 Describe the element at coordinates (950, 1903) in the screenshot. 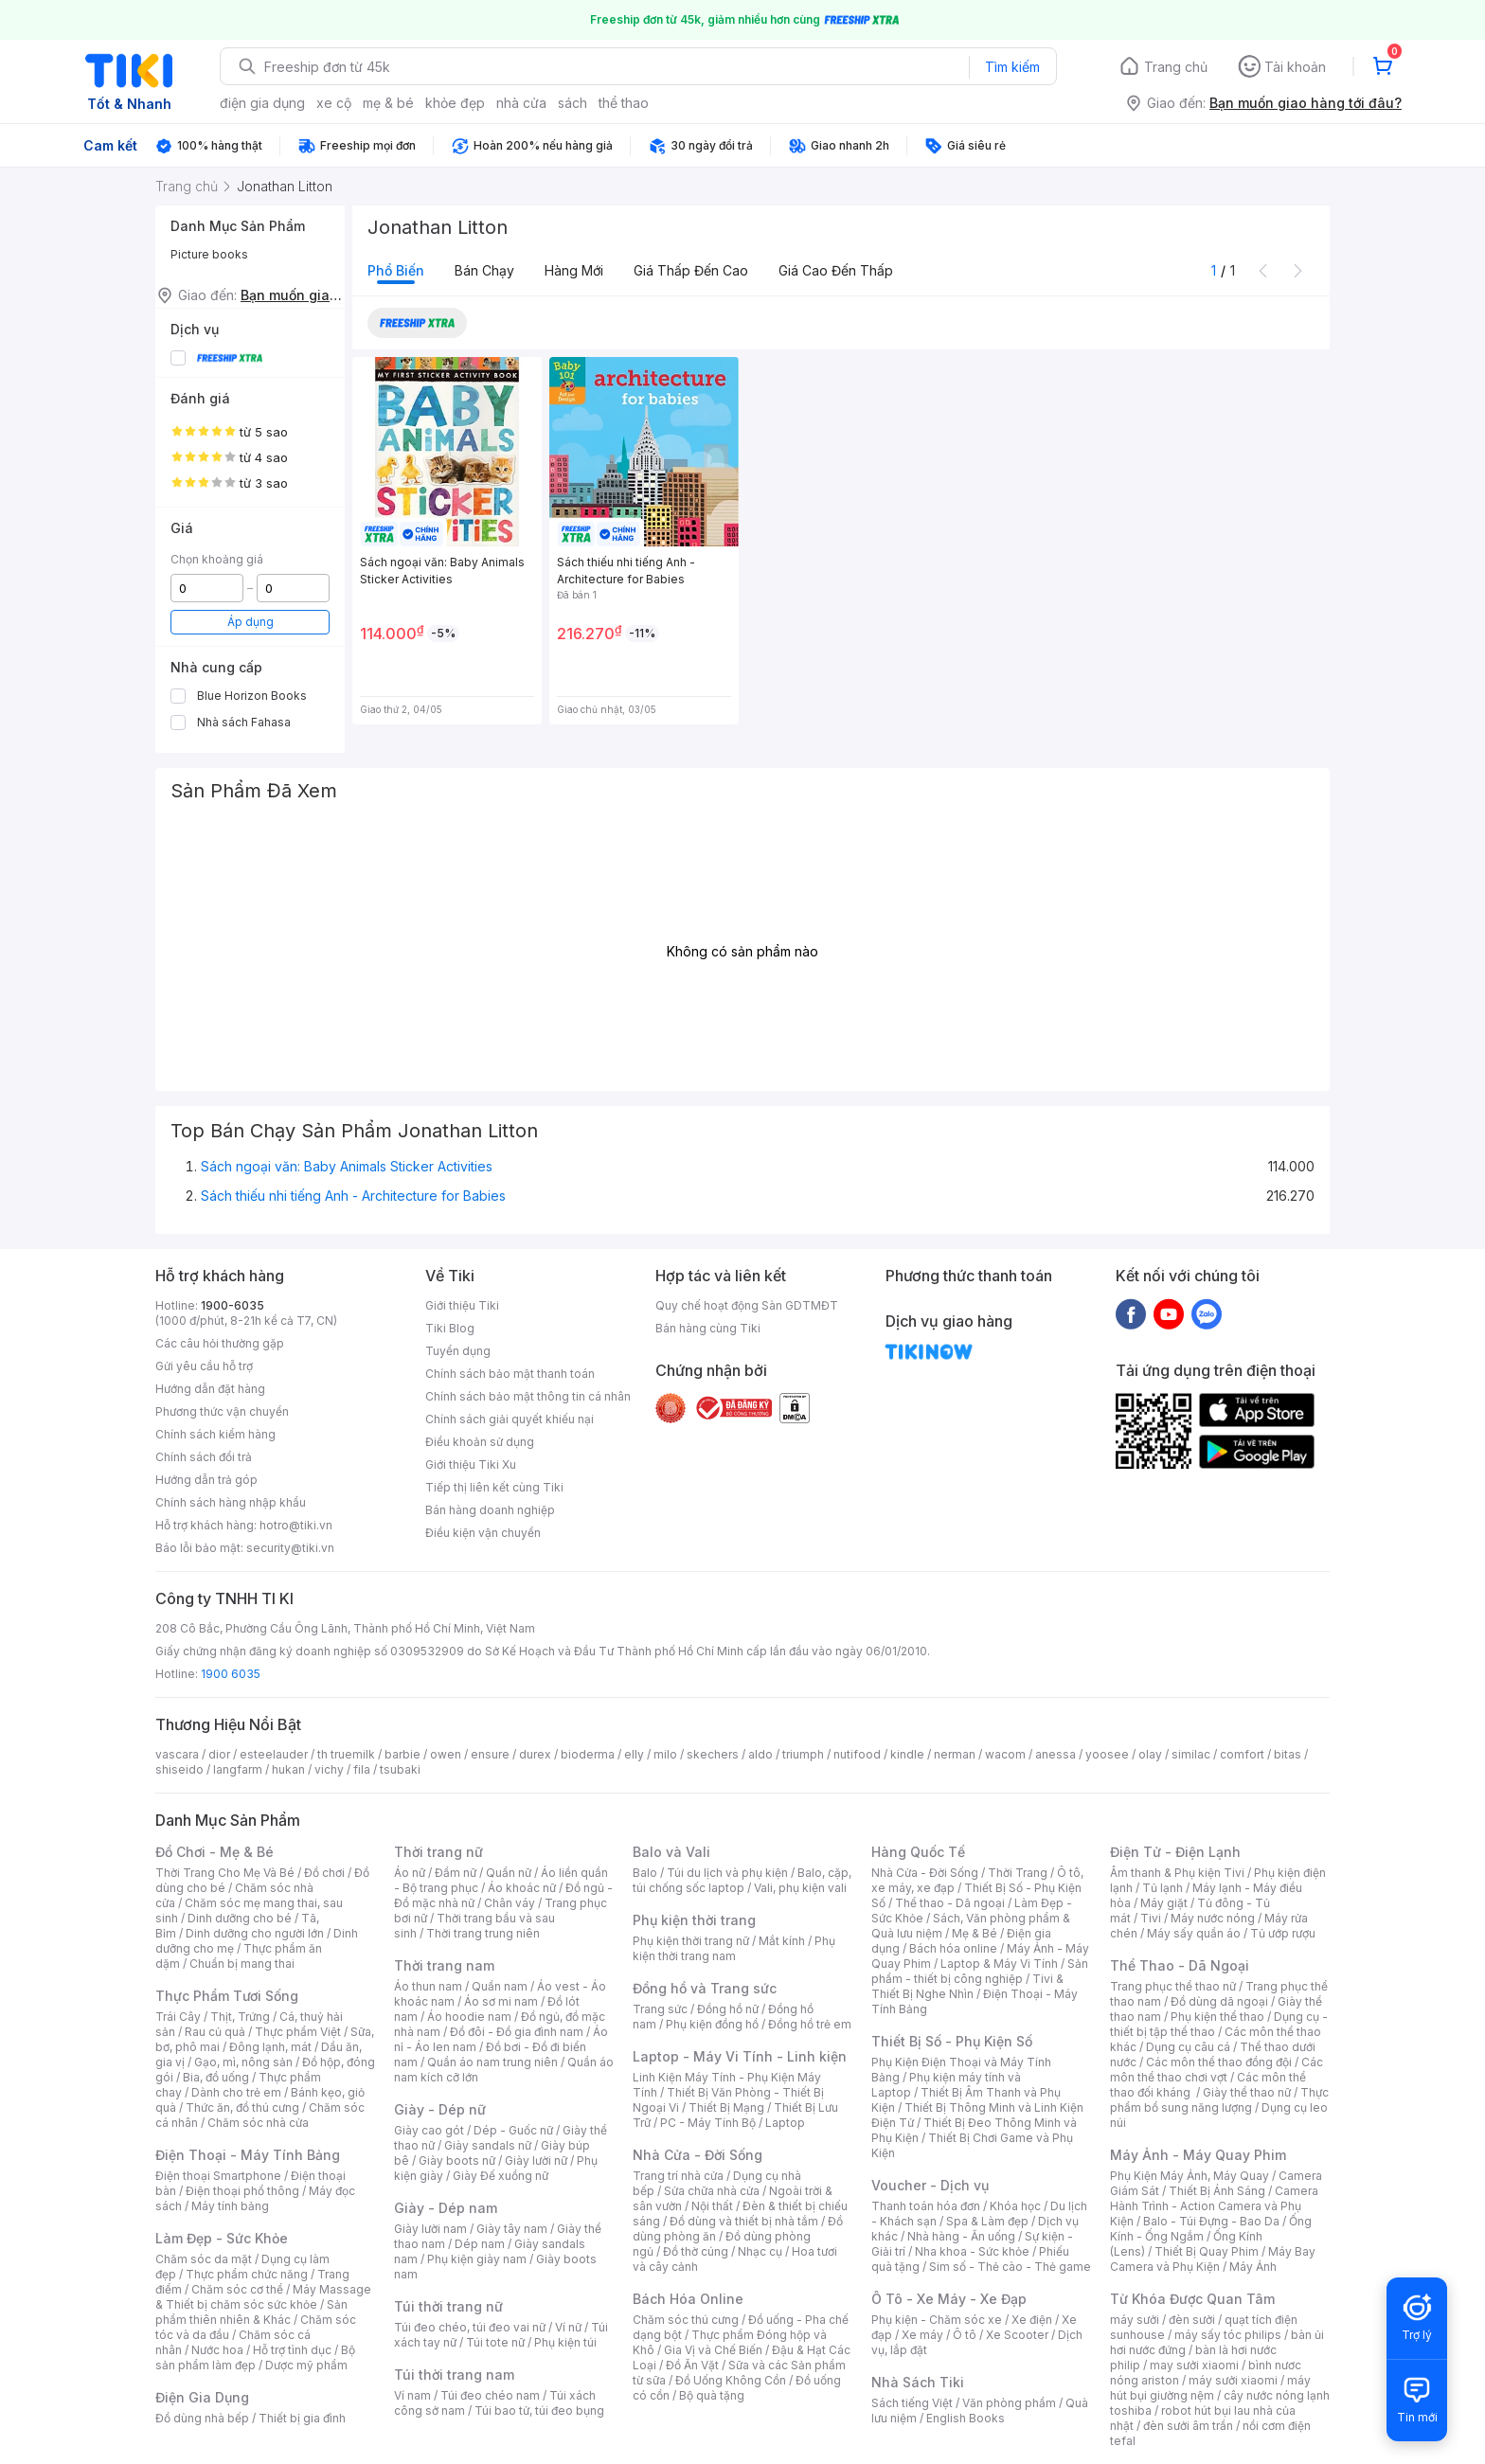

I see `Thể thao - Dã ngoại` at that location.